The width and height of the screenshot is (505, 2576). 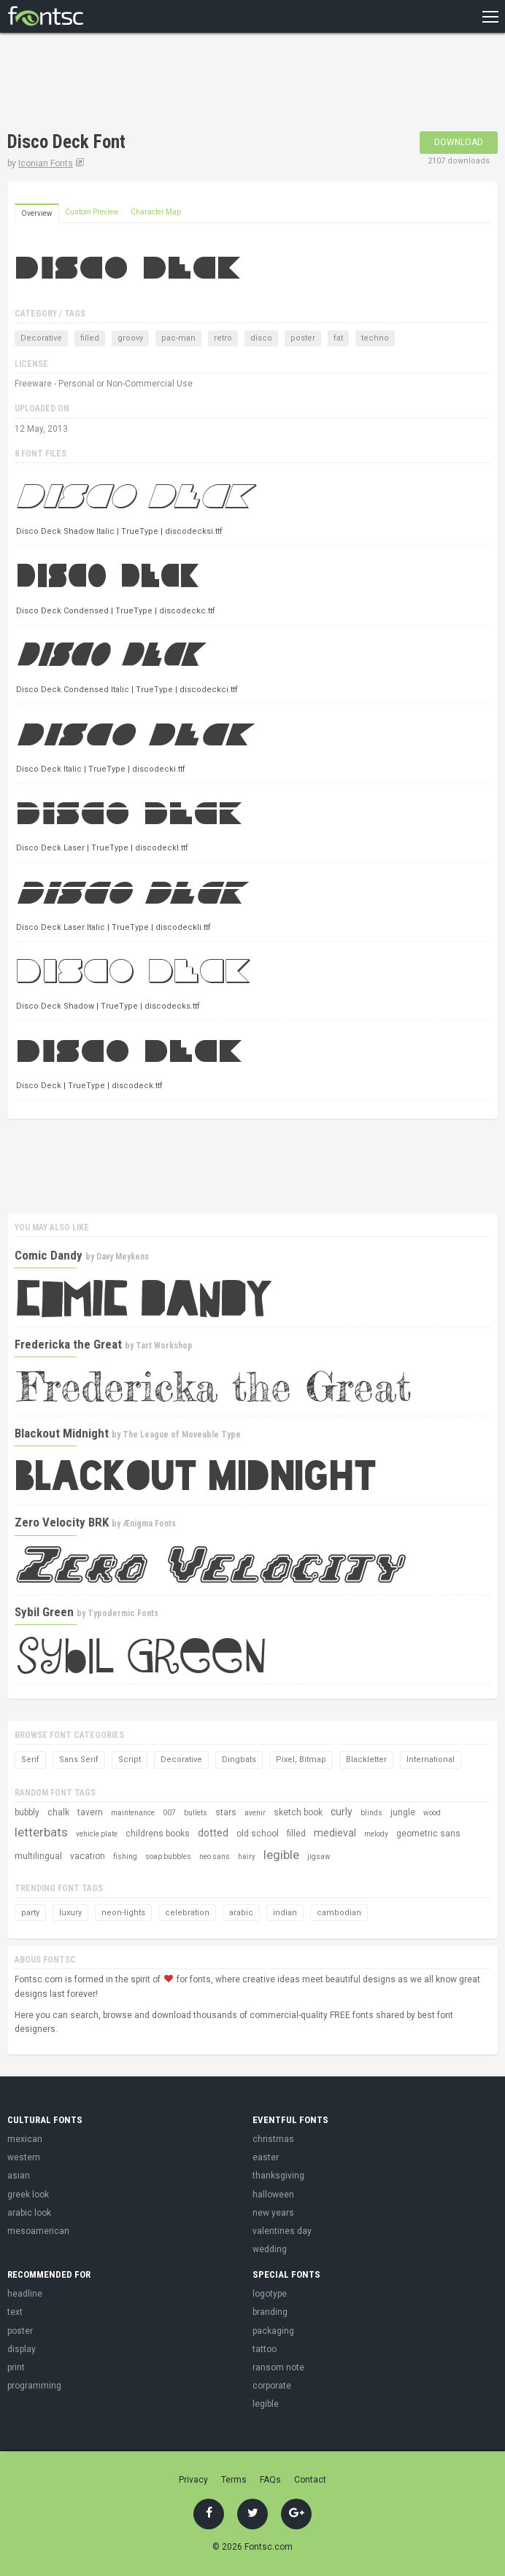 I want to click on tavern, so click(x=90, y=1812).